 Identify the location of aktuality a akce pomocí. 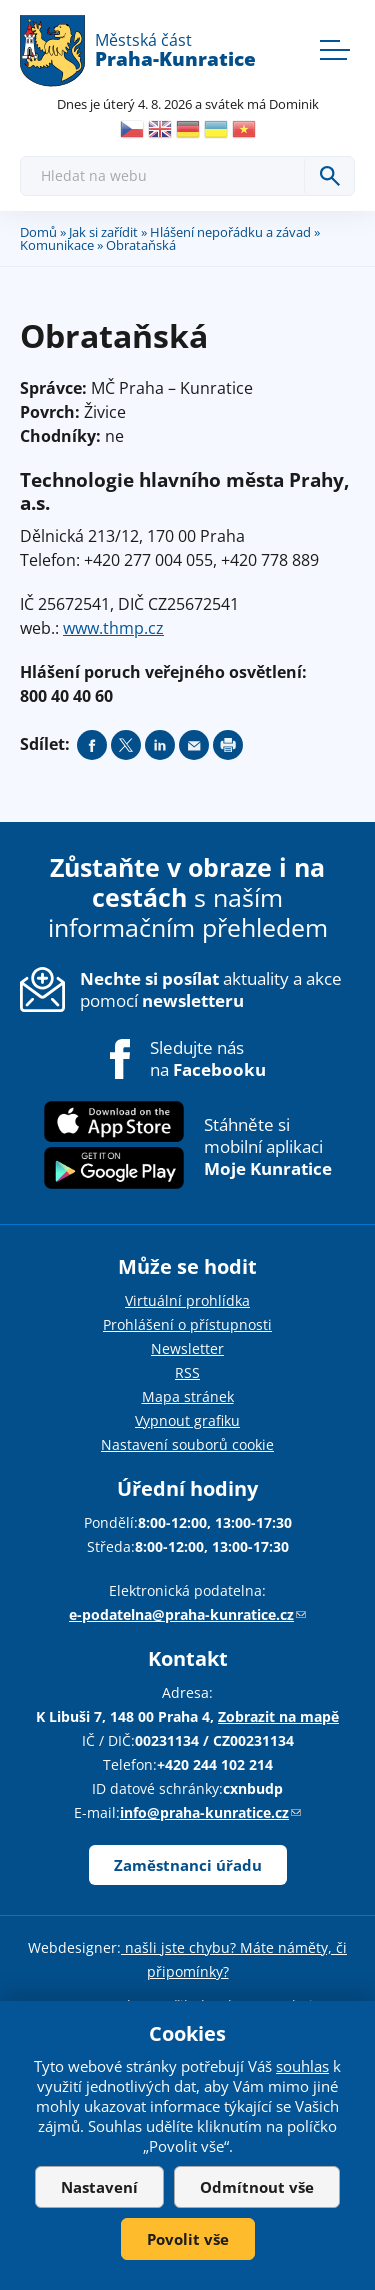
(211, 989).